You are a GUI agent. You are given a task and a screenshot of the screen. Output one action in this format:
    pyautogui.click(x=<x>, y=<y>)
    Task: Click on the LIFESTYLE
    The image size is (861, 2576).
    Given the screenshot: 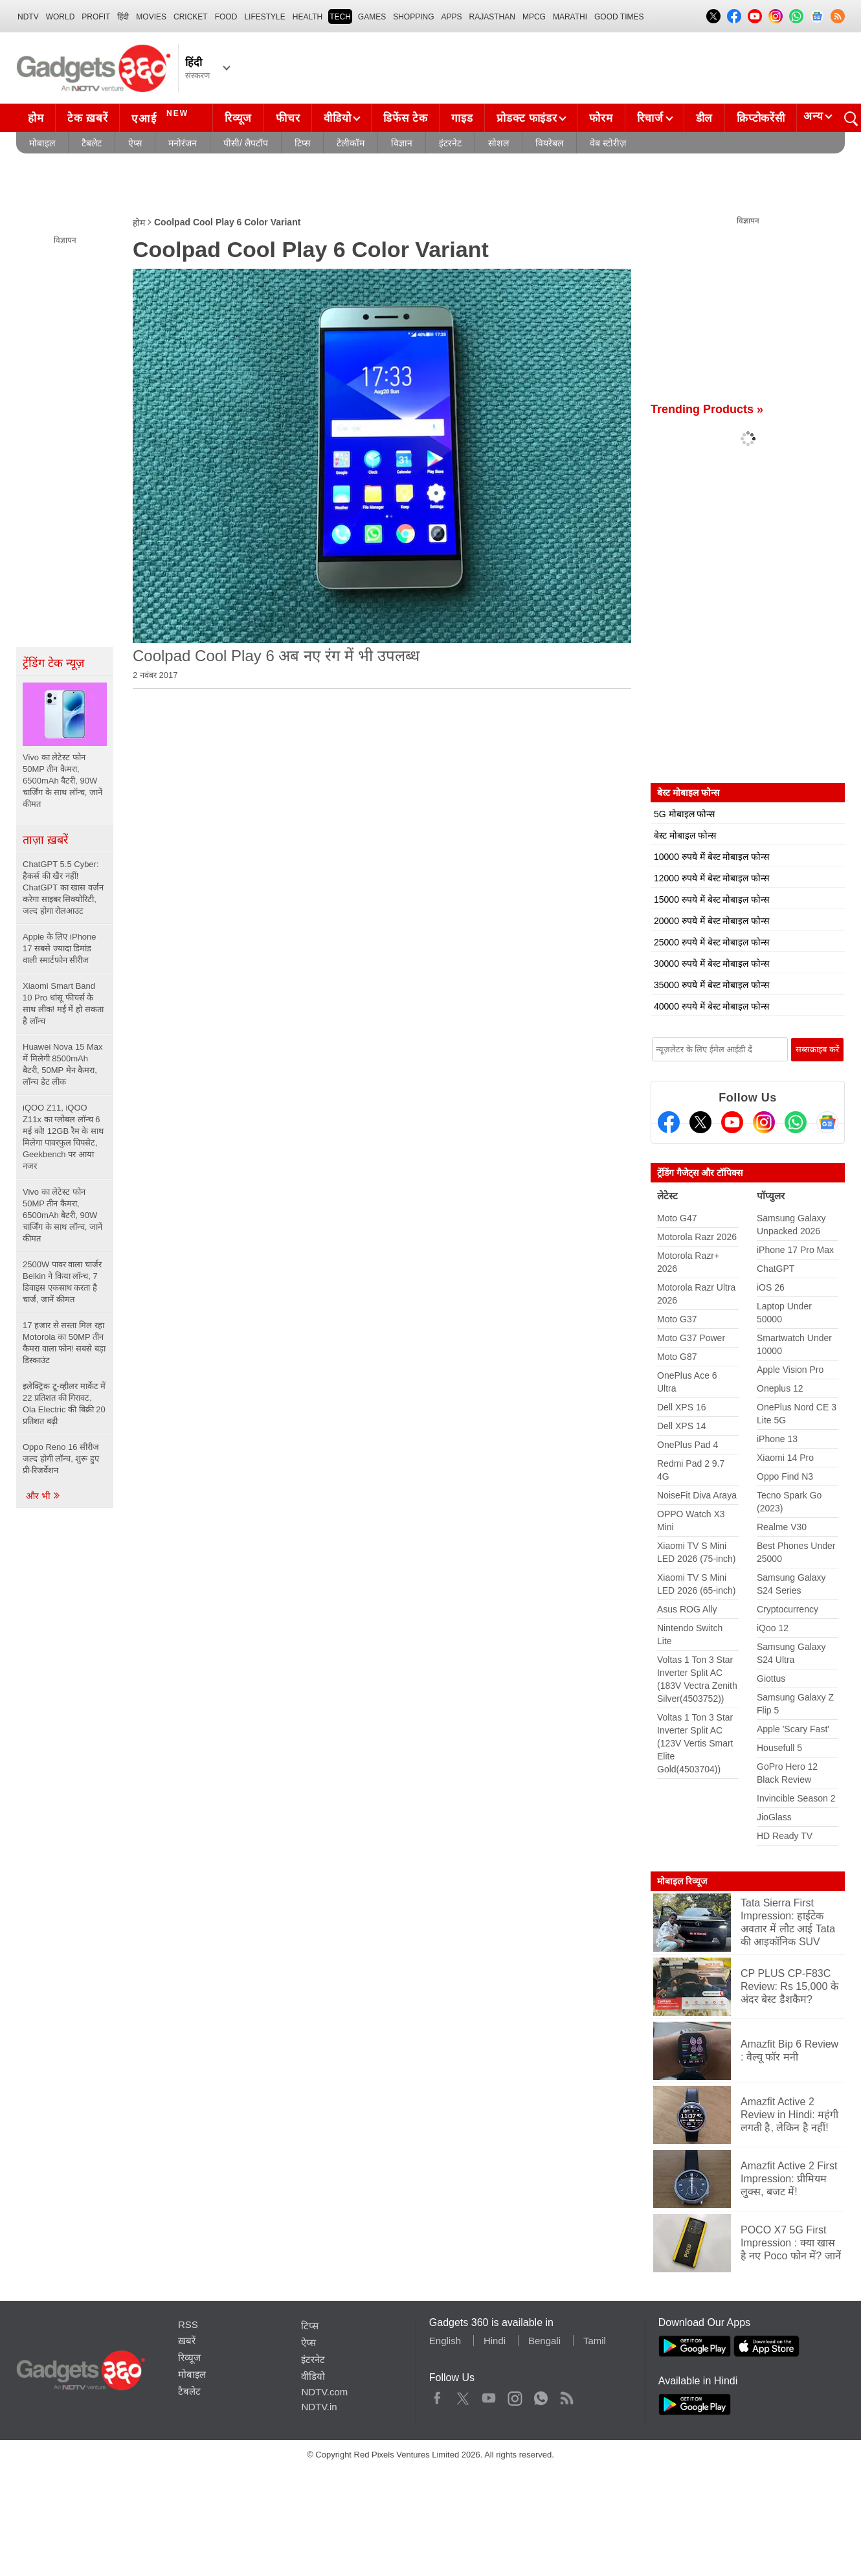 What is the action you would take?
    pyautogui.click(x=264, y=16)
    